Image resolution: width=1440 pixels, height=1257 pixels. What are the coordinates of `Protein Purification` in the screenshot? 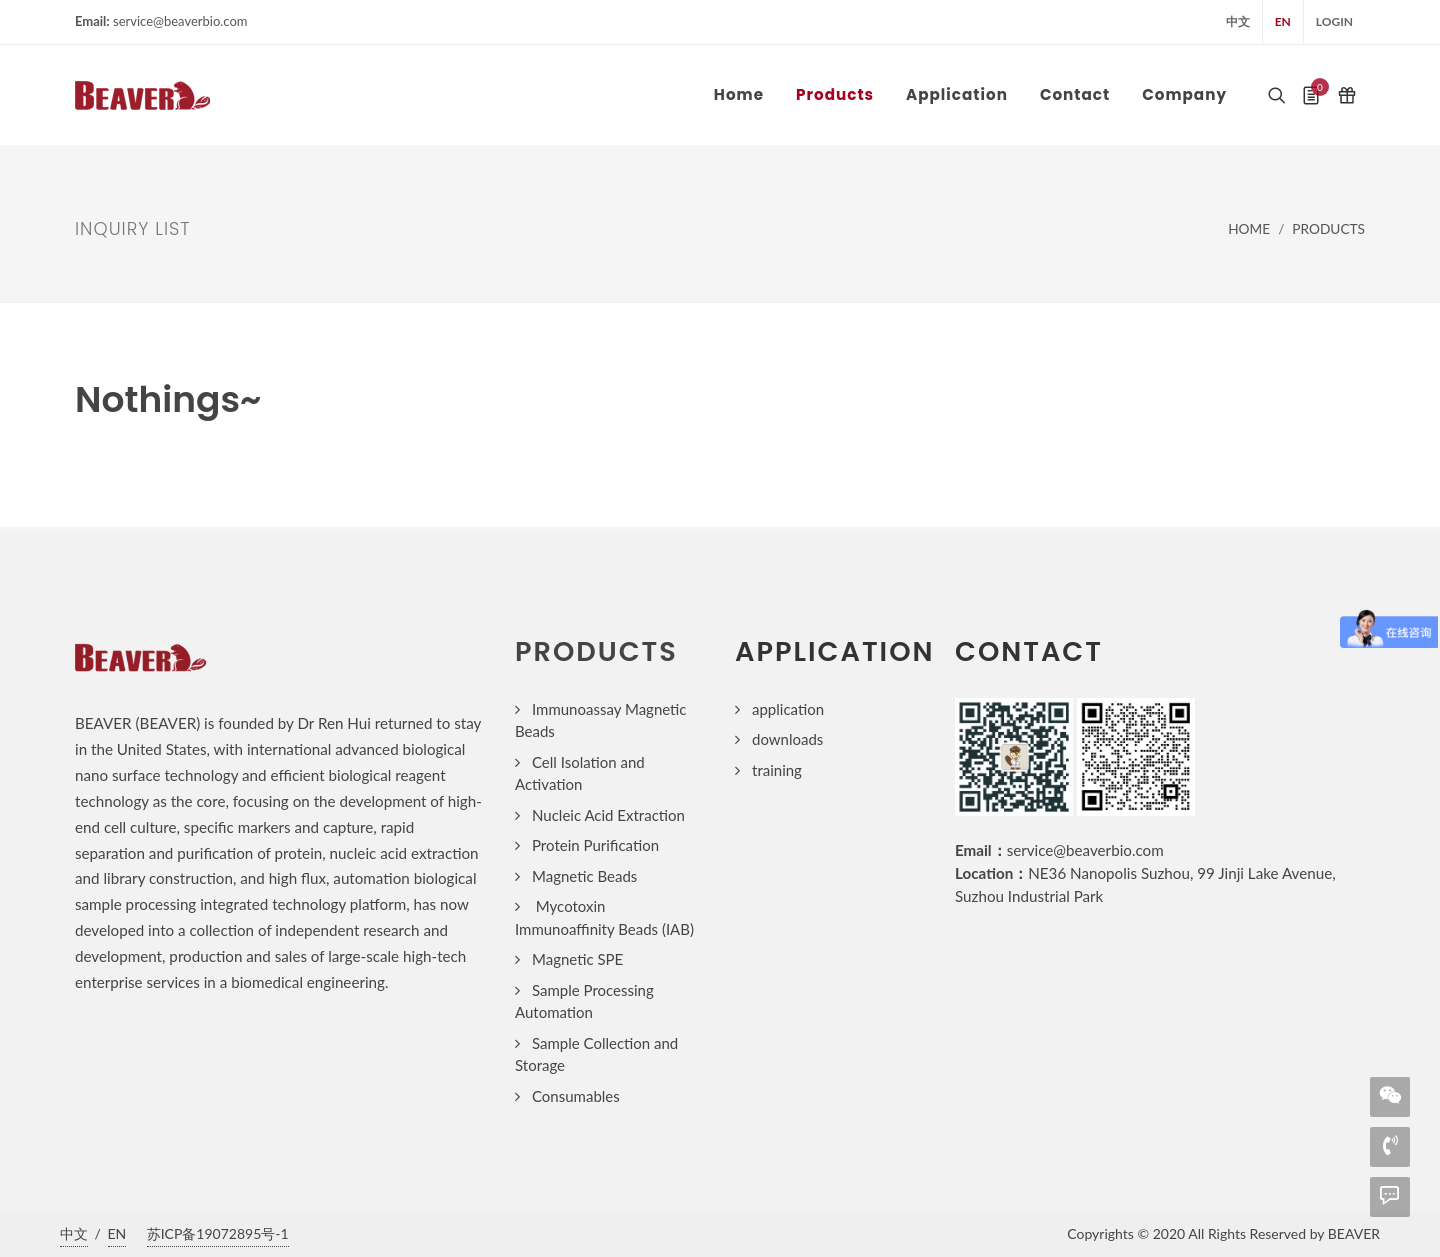 It's located at (595, 845).